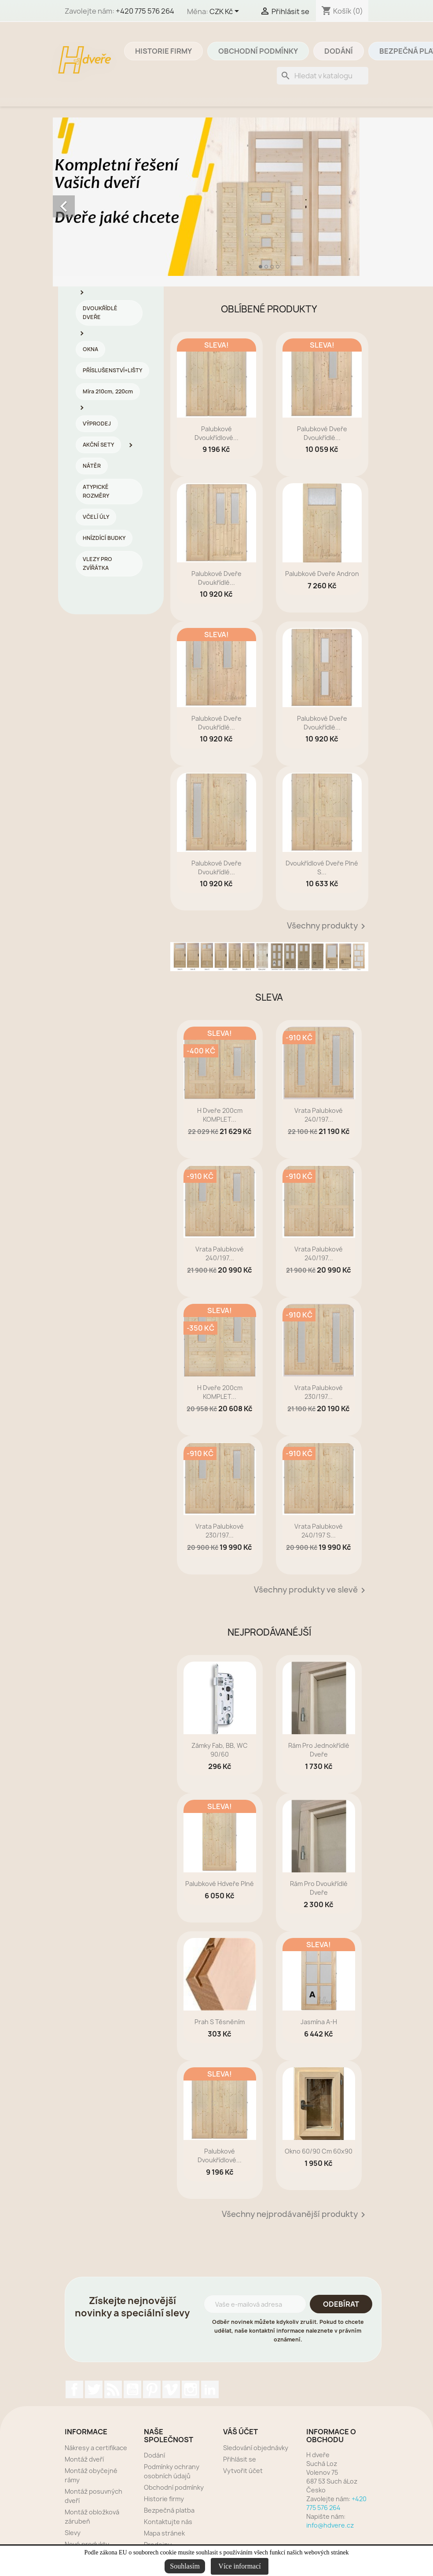  I want to click on Montáž dveří, so click(84, 2459).